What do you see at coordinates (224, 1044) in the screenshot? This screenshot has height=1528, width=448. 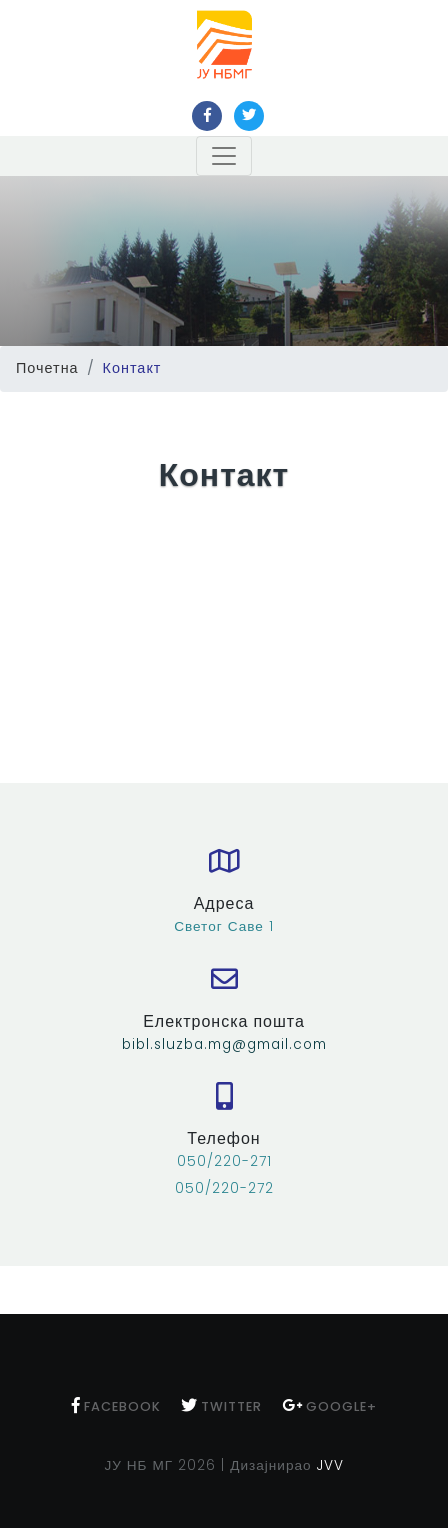 I see `bibl.sluzba.mg@gmail.com` at bounding box center [224, 1044].